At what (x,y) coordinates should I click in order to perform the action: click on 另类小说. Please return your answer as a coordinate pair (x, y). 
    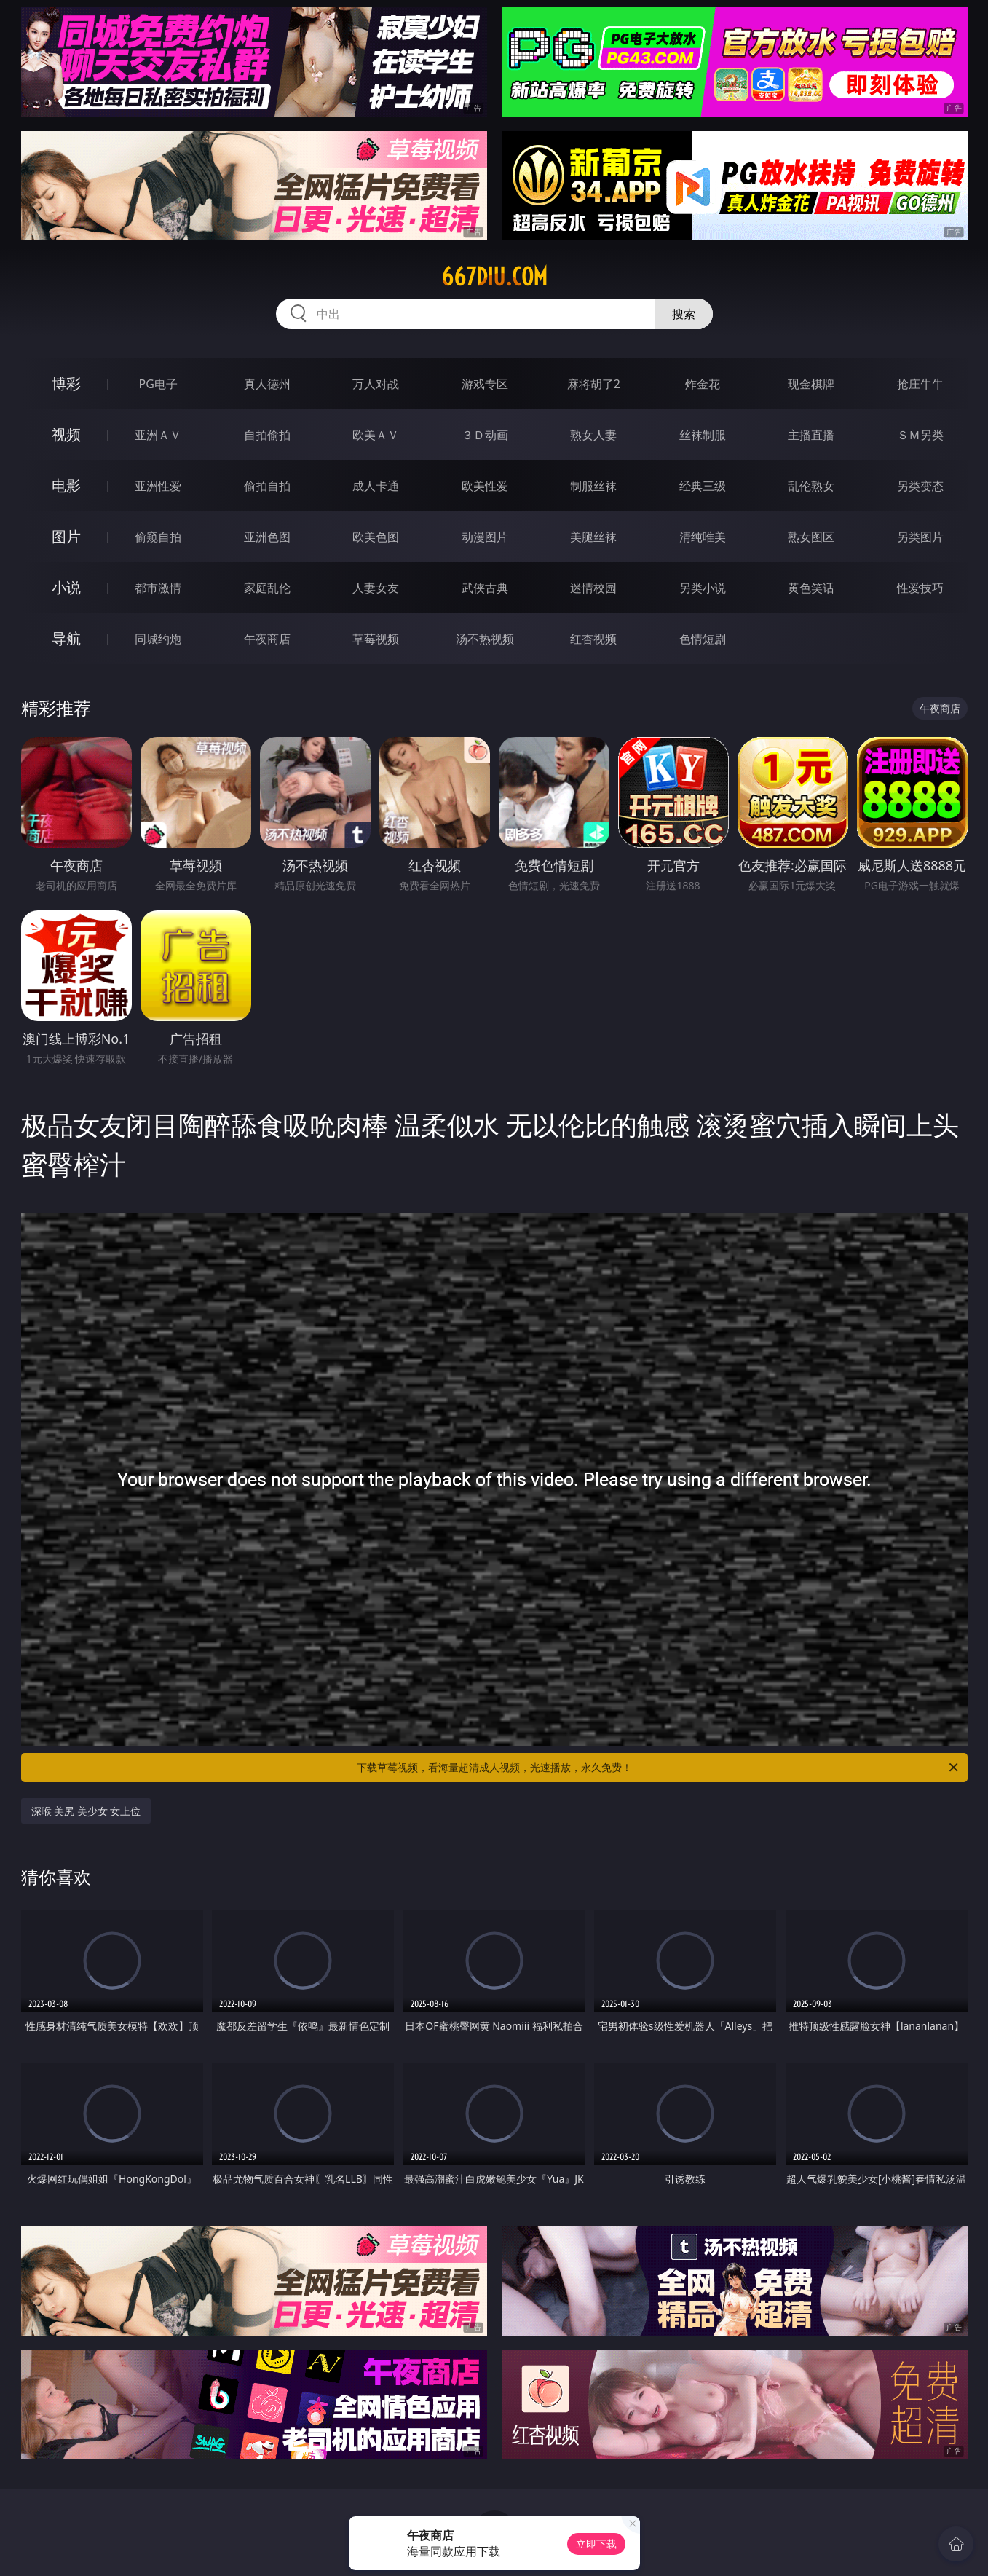
    Looking at the image, I should click on (702, 588).